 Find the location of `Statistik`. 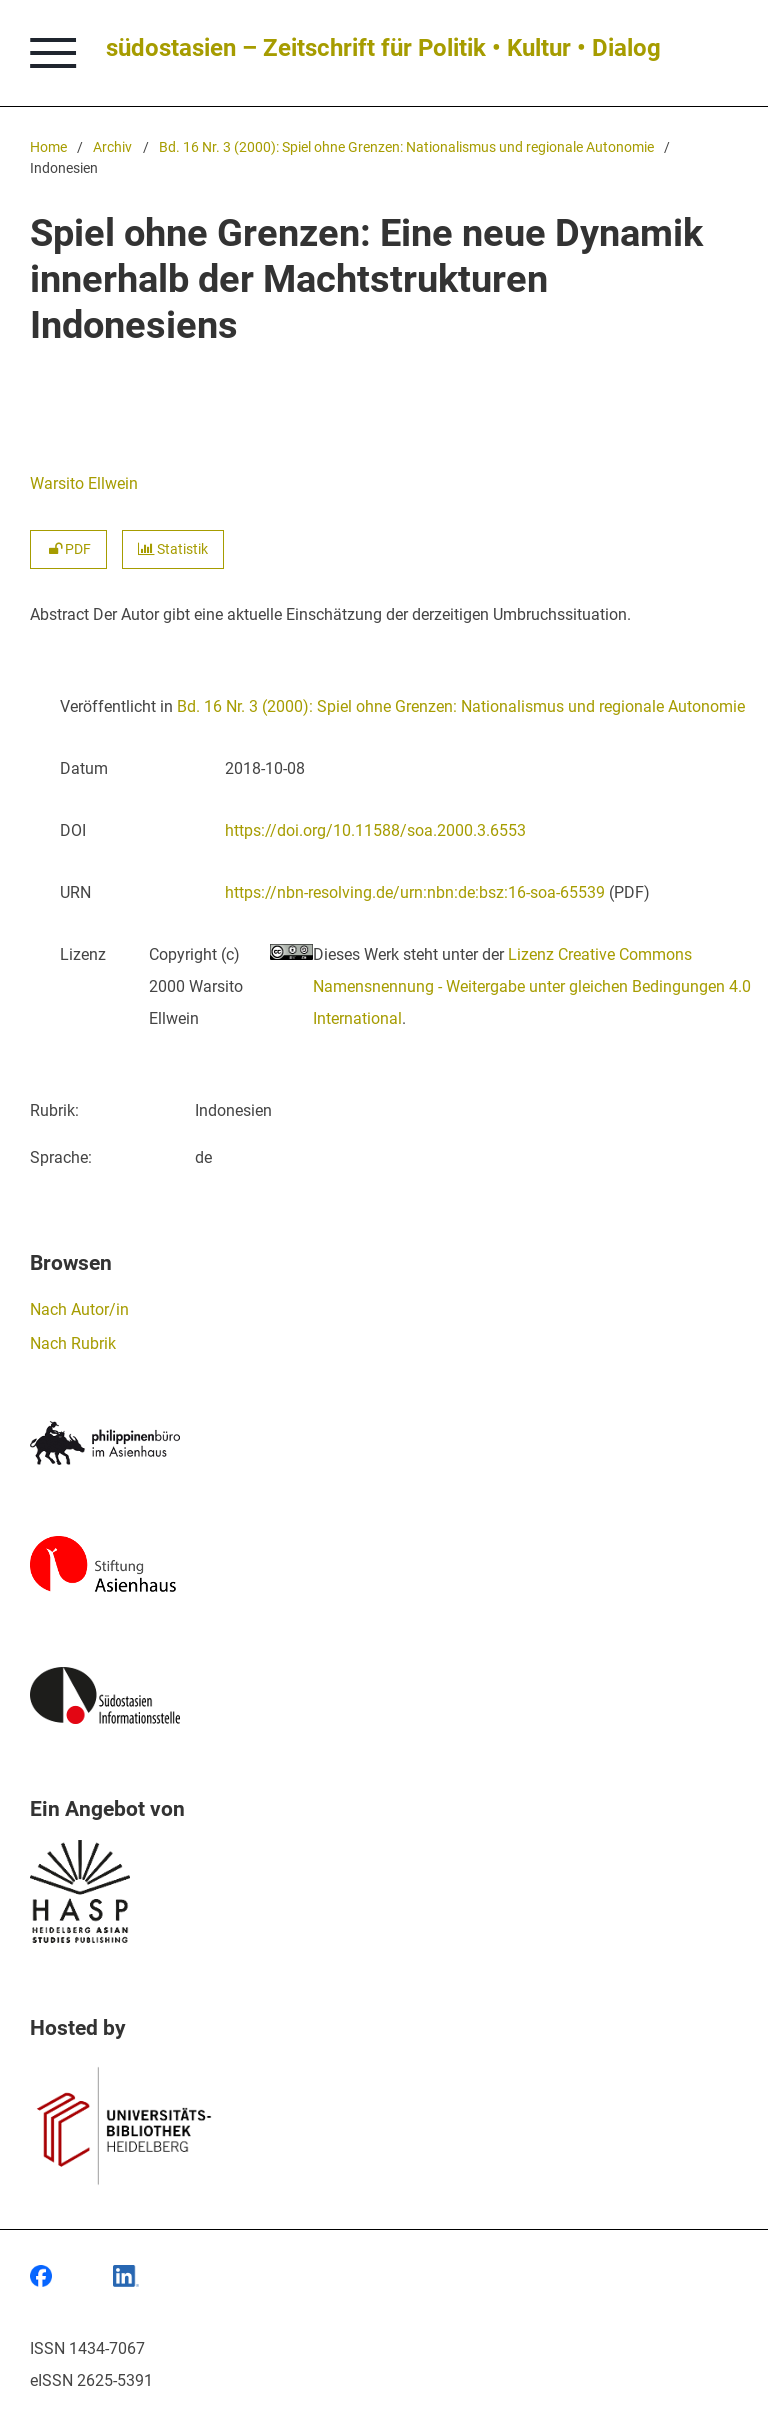

Statistik is located at coordinates (173, 549).